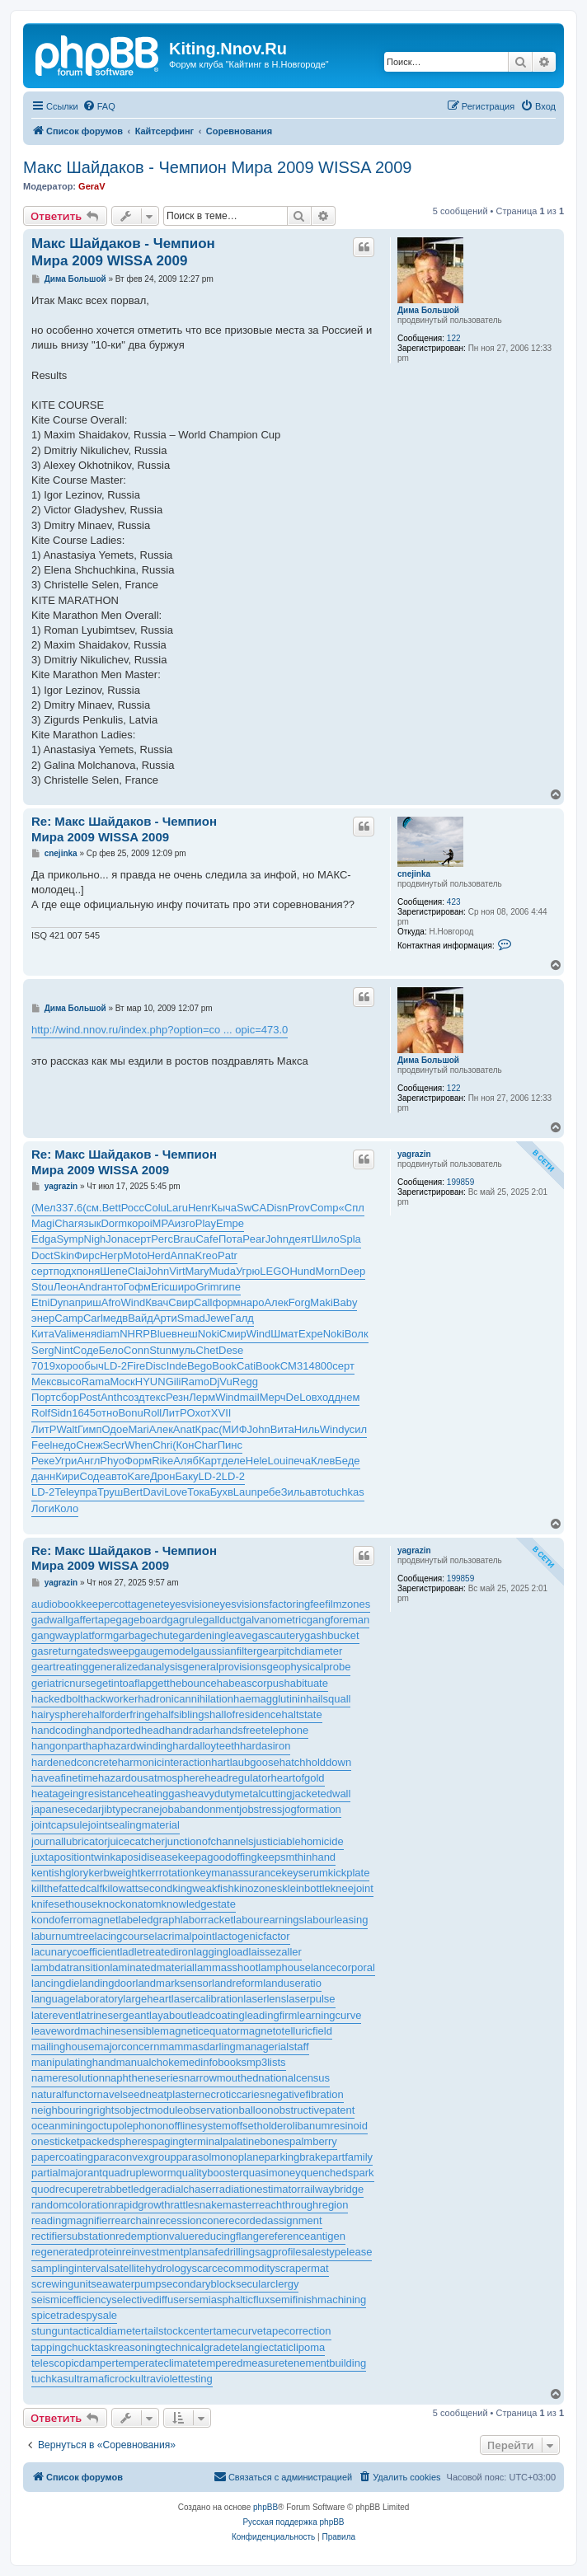  What do you see at coordinates (233, 2268) in the screenshot?
I see `scarcecommodity` at bounding box center [233, 2268].